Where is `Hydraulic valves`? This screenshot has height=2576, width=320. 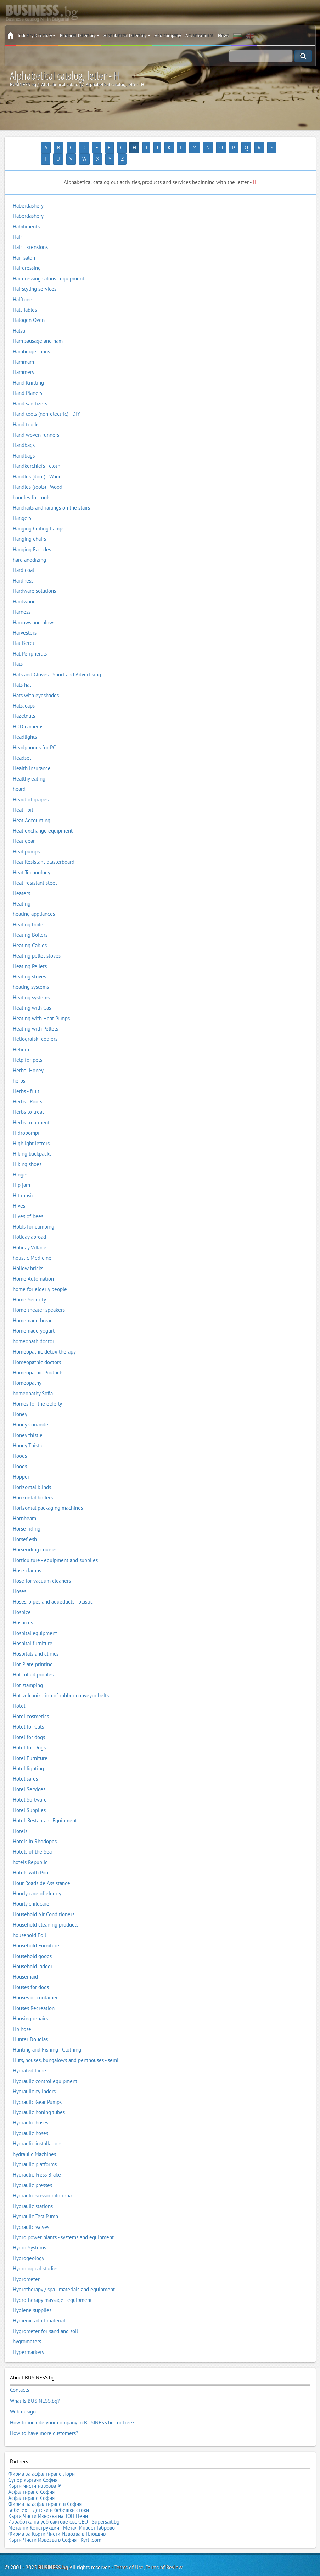 Hydraulic valves is located at coordinates (31, 2215).